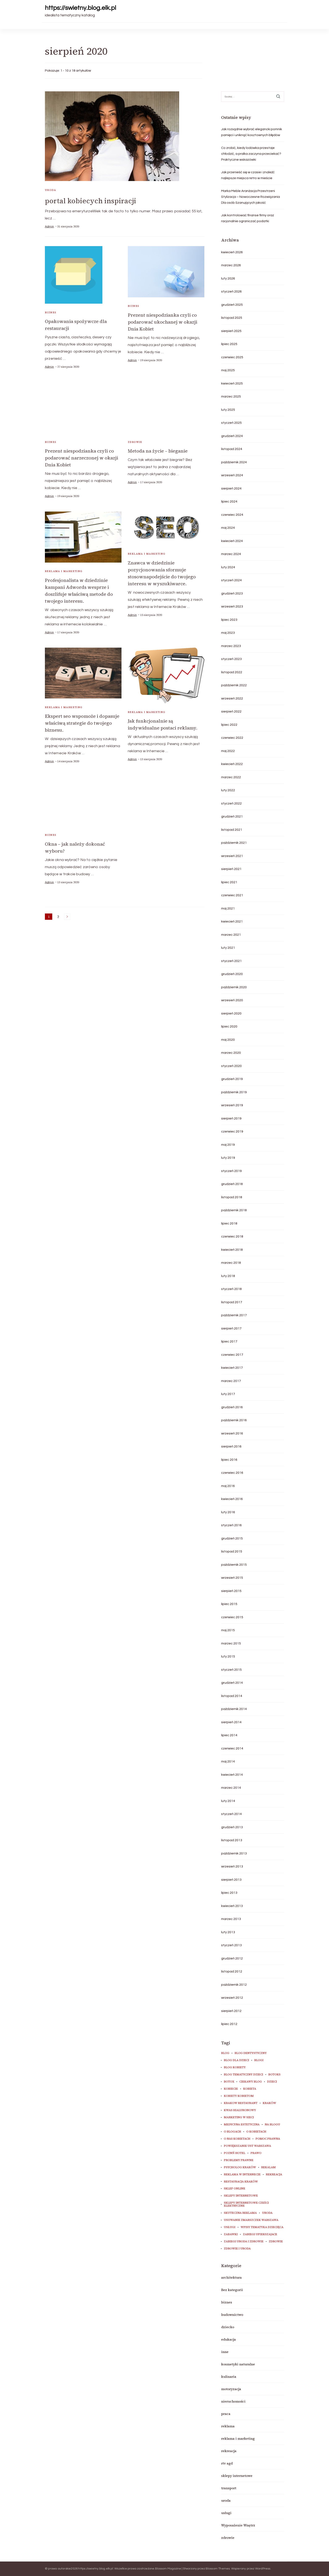  What do you see at coordinates (268, 2138) in the screenshot?
I see `pomoc prawna [pomoc prawna (6 elementów)]` at bounding box center [268, 2138].